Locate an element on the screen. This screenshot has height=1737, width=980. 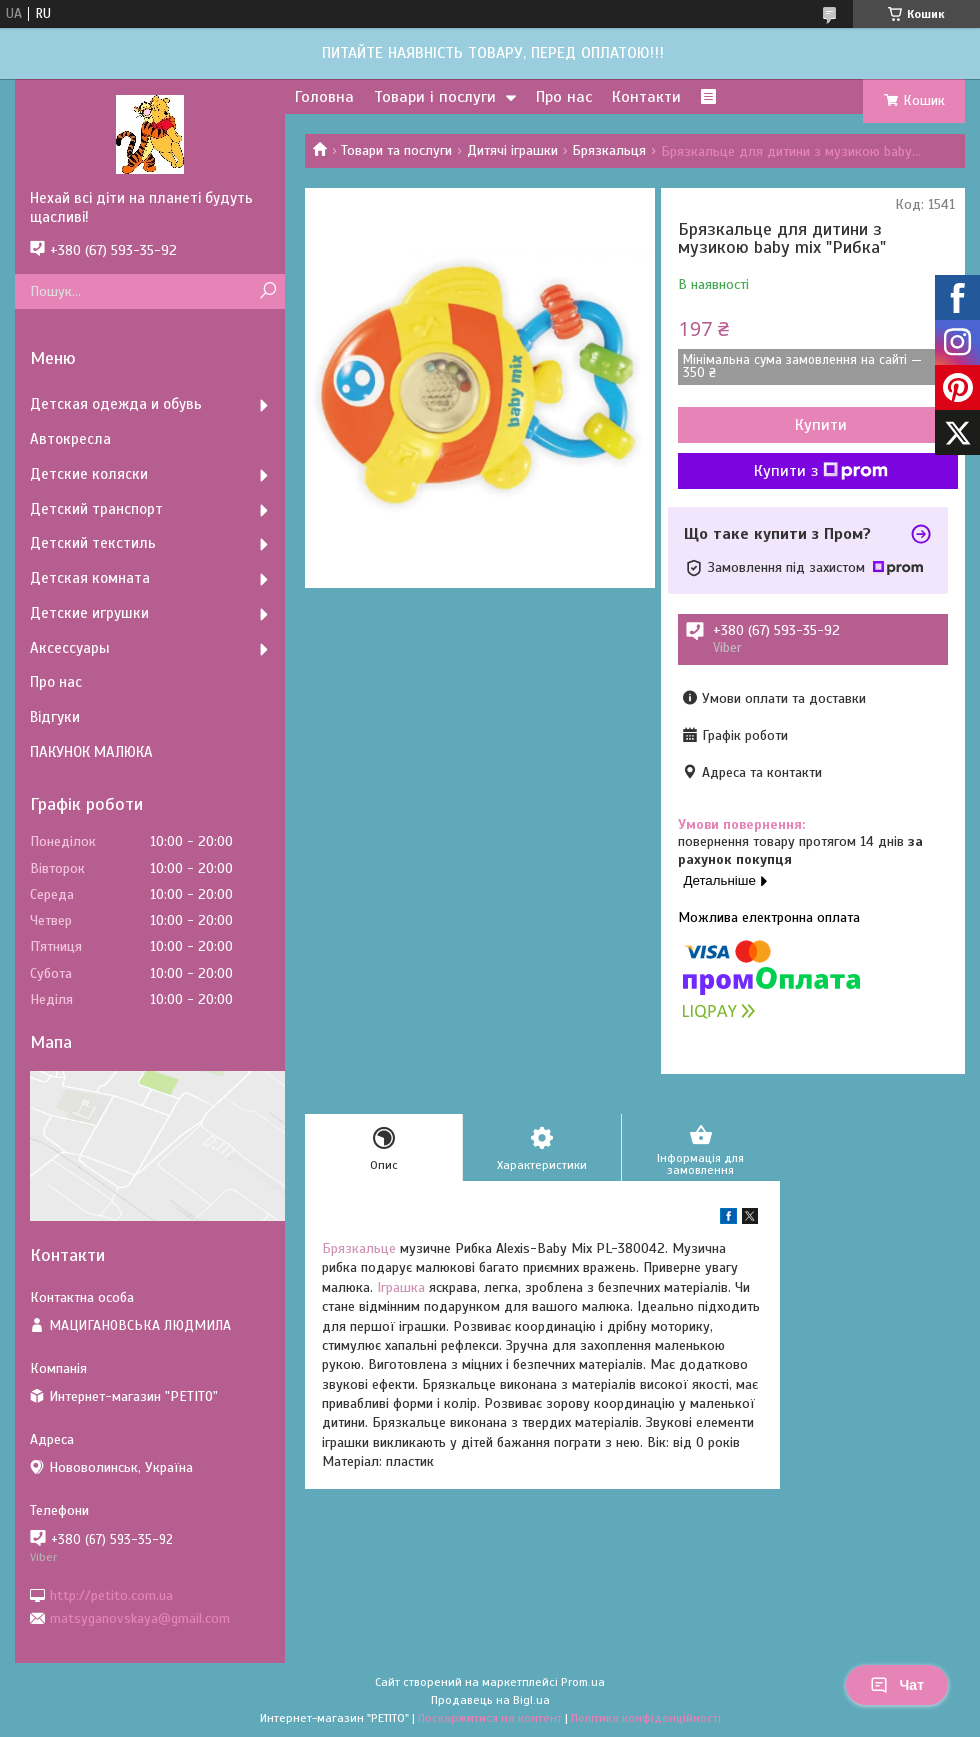
Контакти is located at coordinates (646, 97).